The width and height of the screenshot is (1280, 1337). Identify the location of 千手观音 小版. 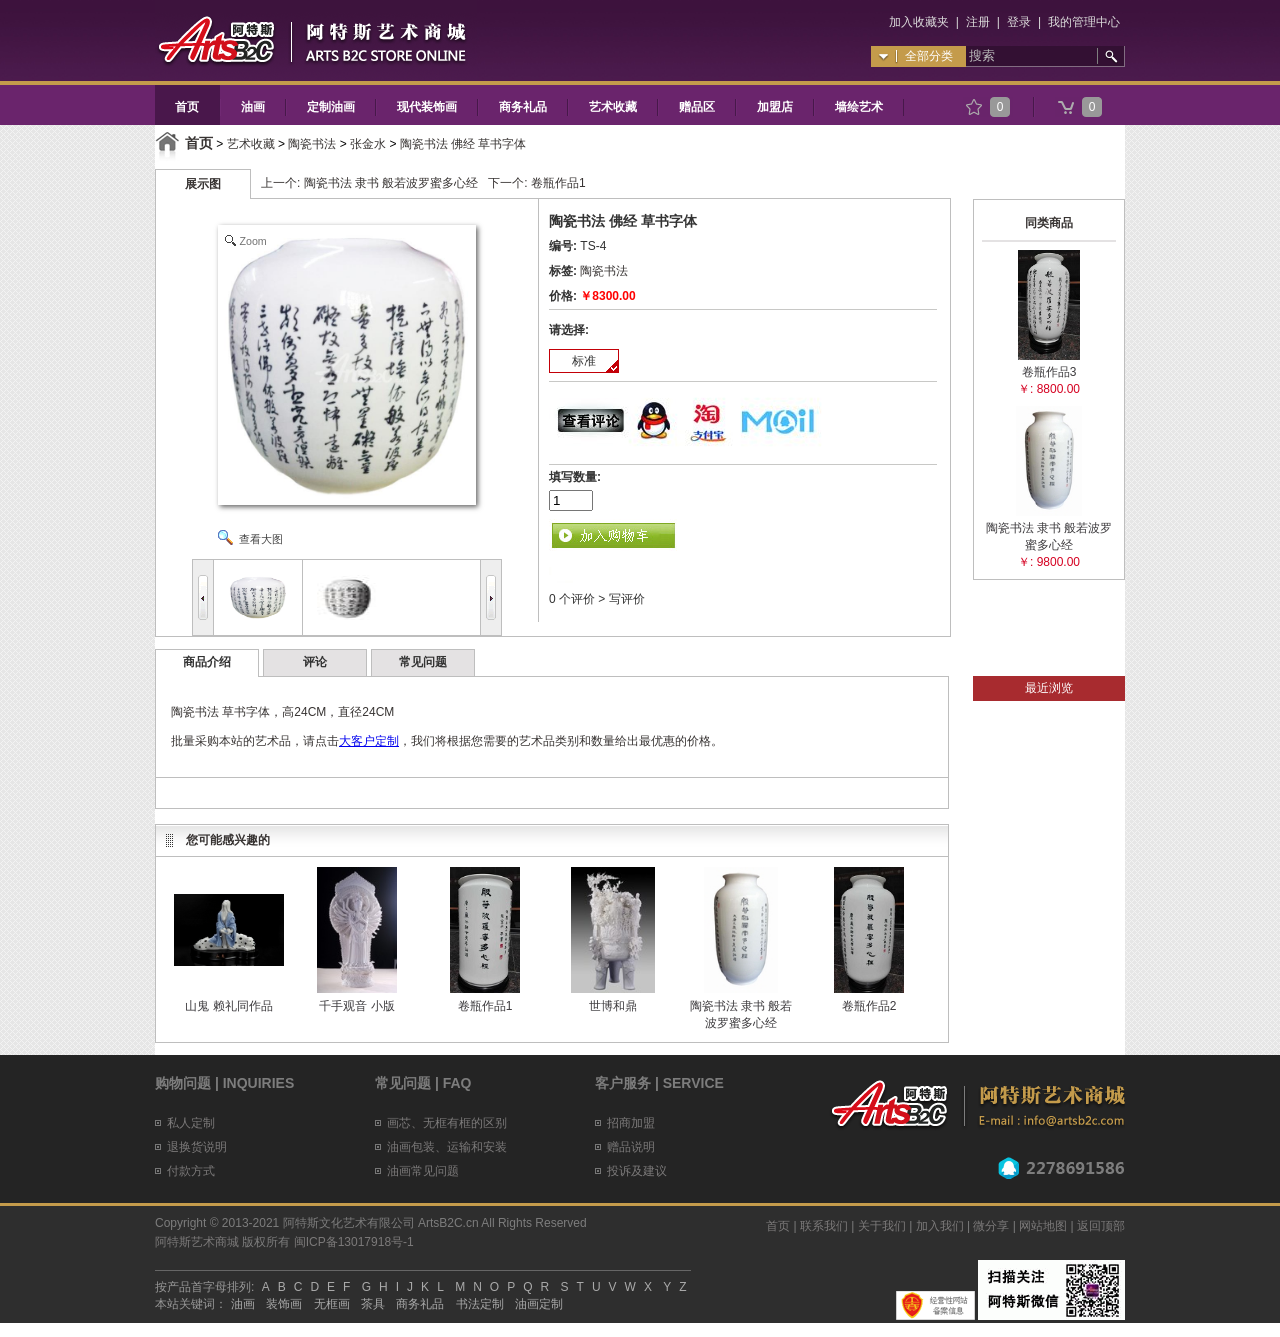
(356, 1006).